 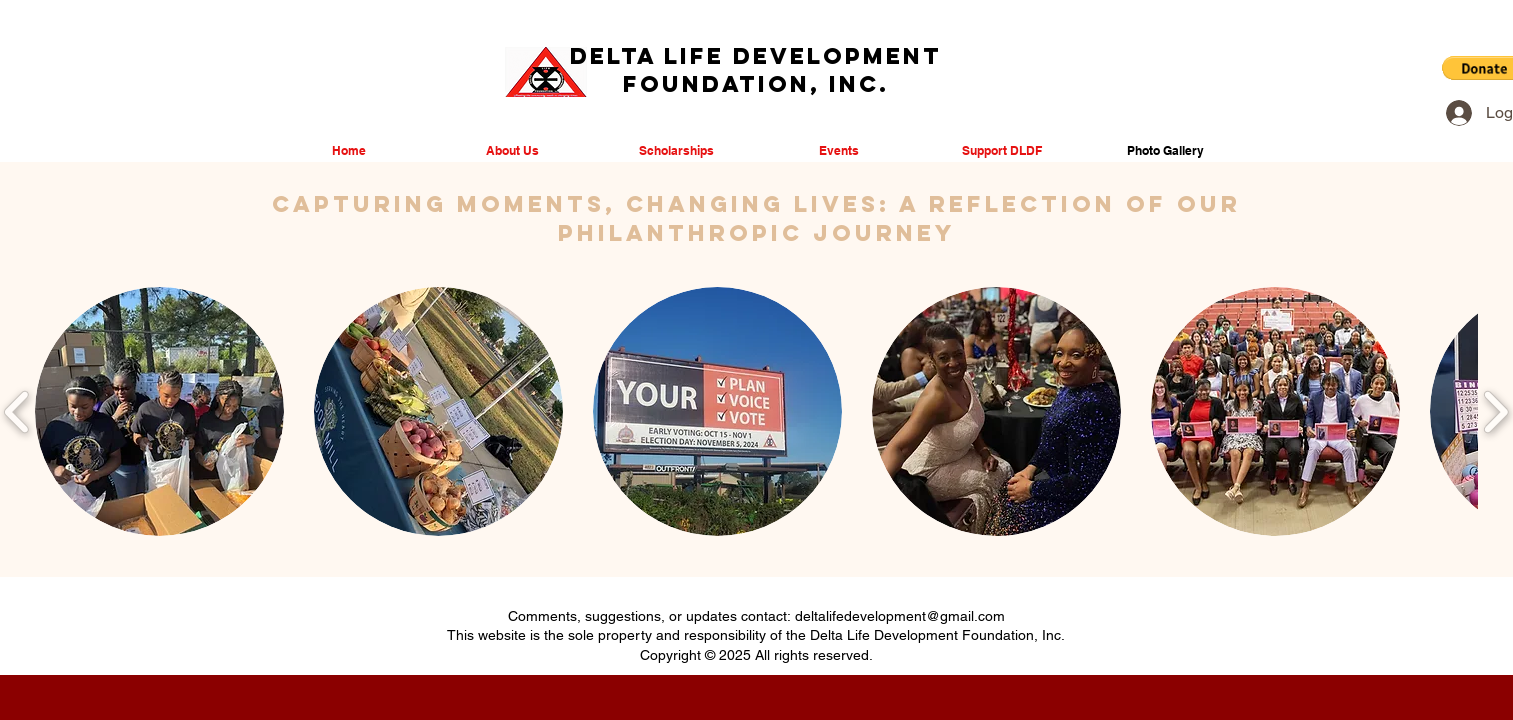 I want to click on deltalifedevelopment@gmail.com, so click(x=900, y=616).